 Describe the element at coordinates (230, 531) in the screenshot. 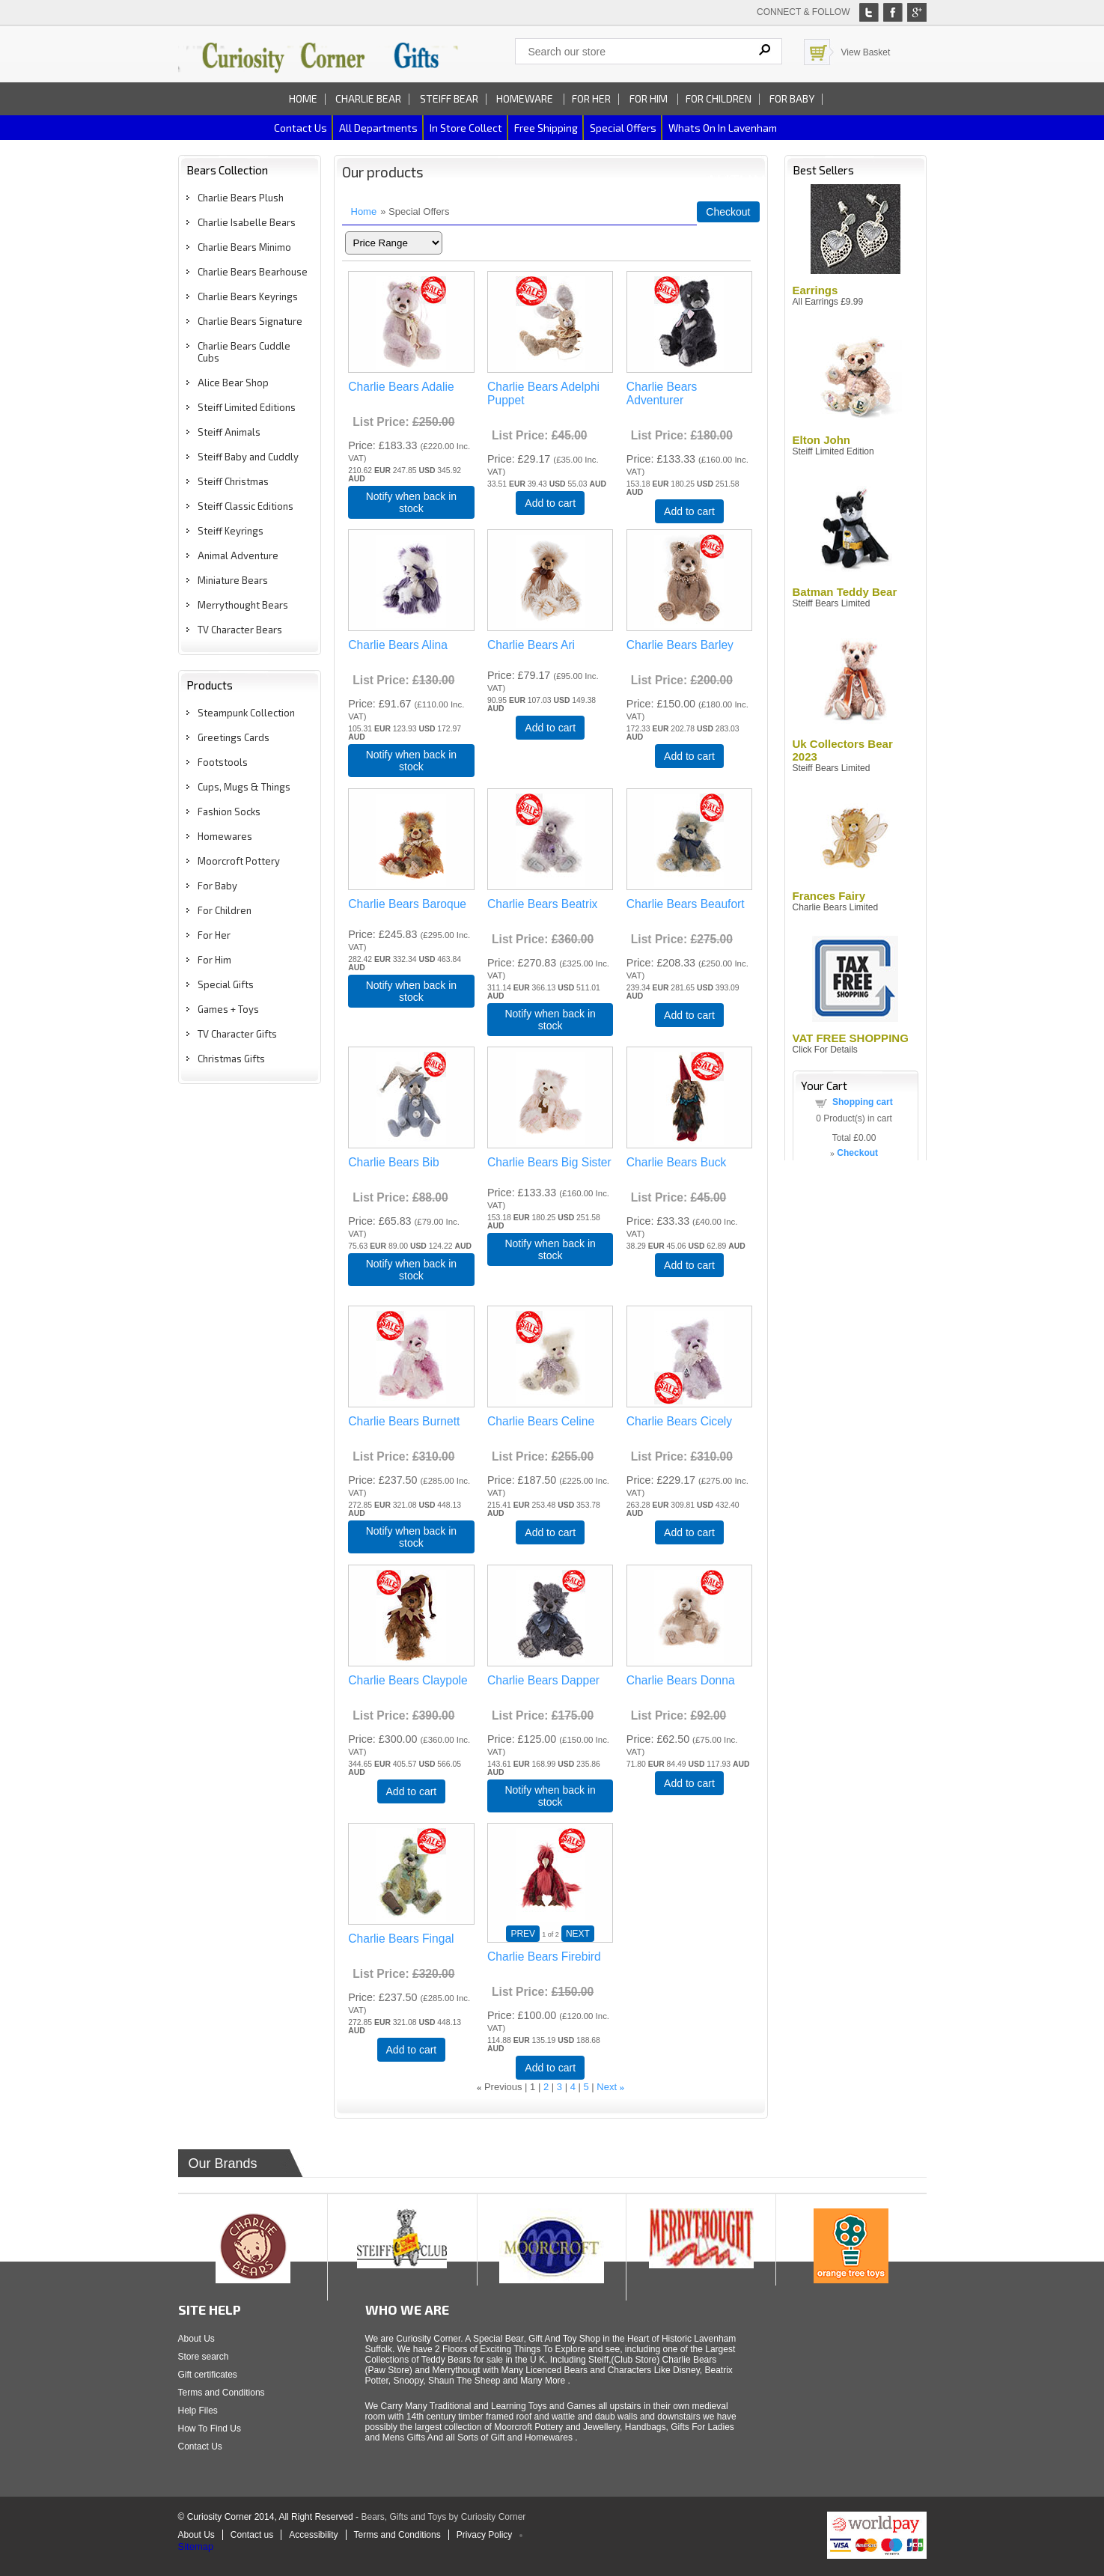

I see `Steiff Keyrings` at that location.